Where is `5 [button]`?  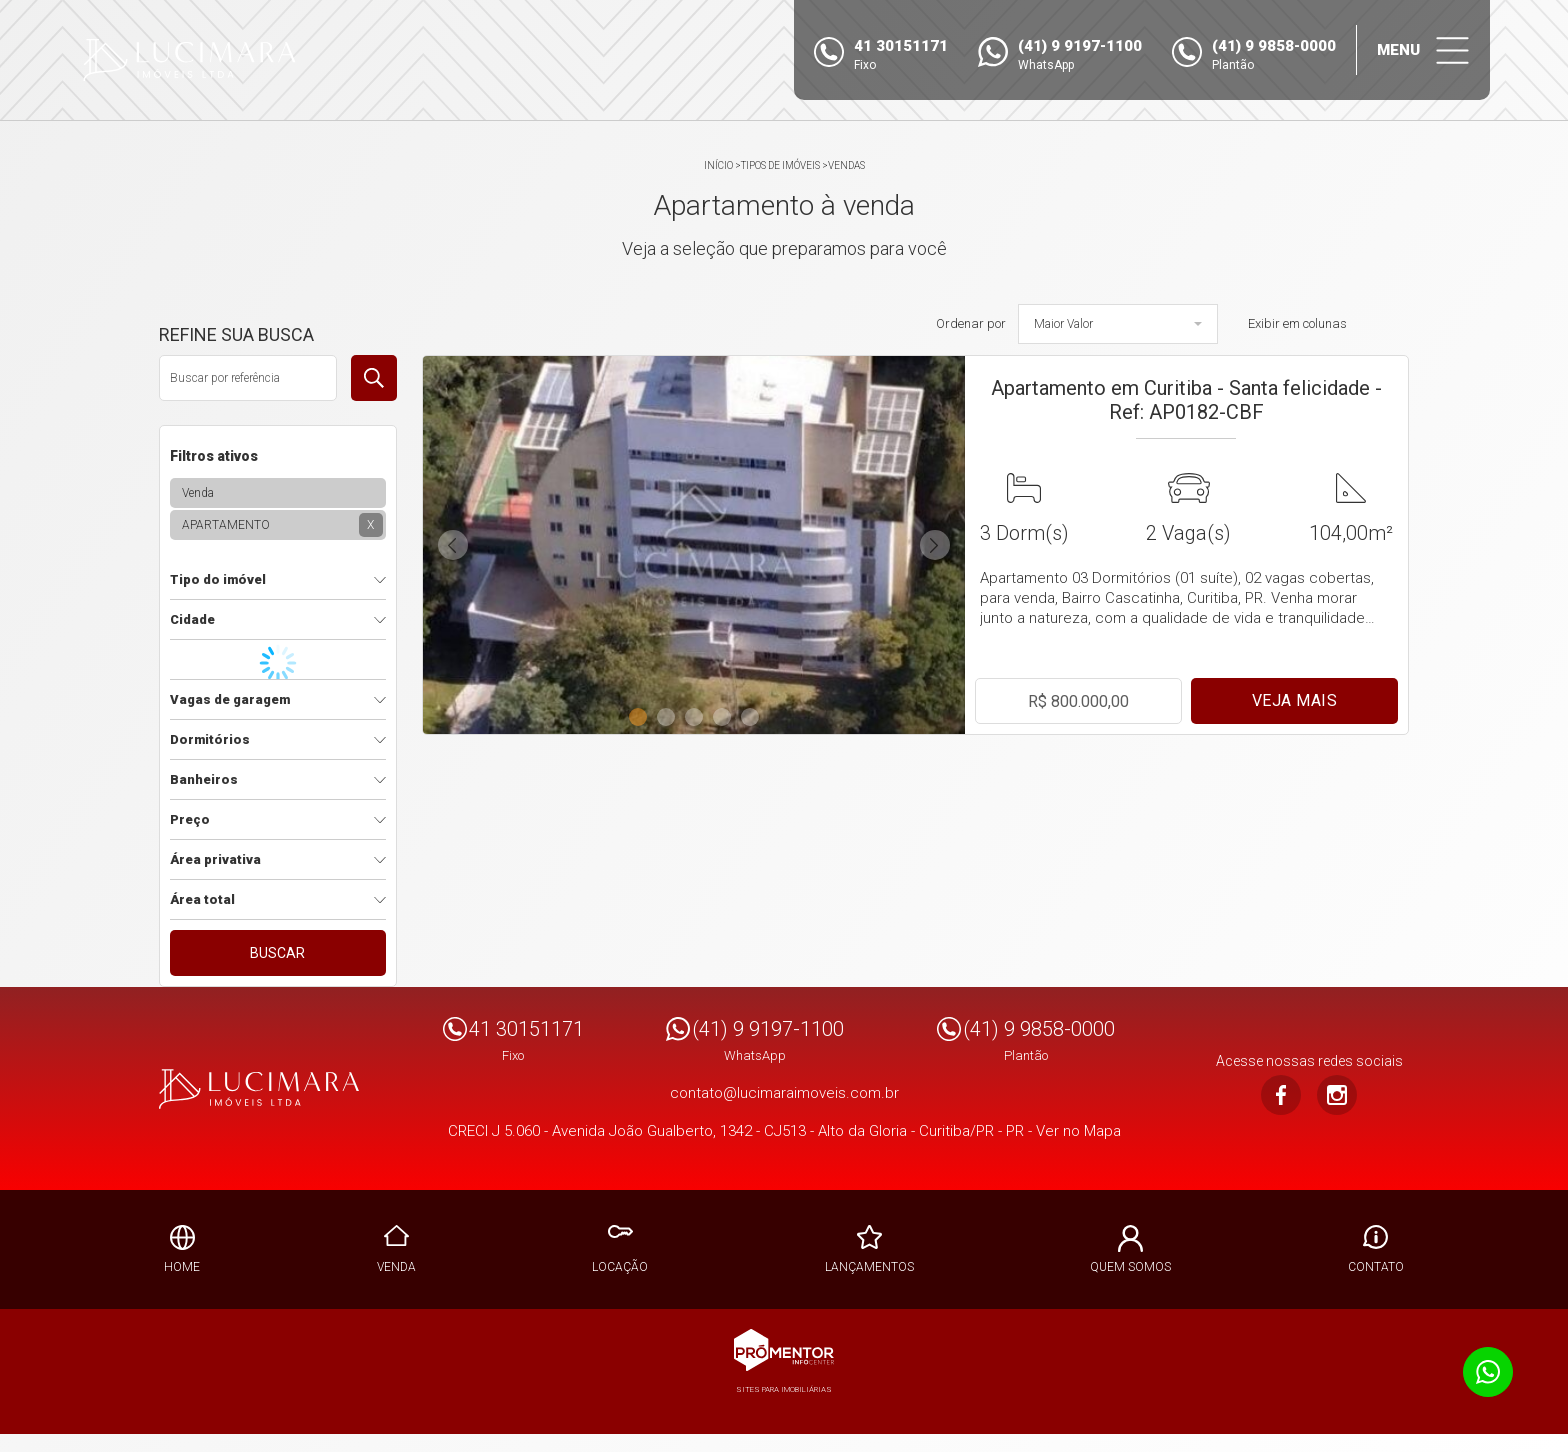
5 [button] is located at coordinates (754, 713).